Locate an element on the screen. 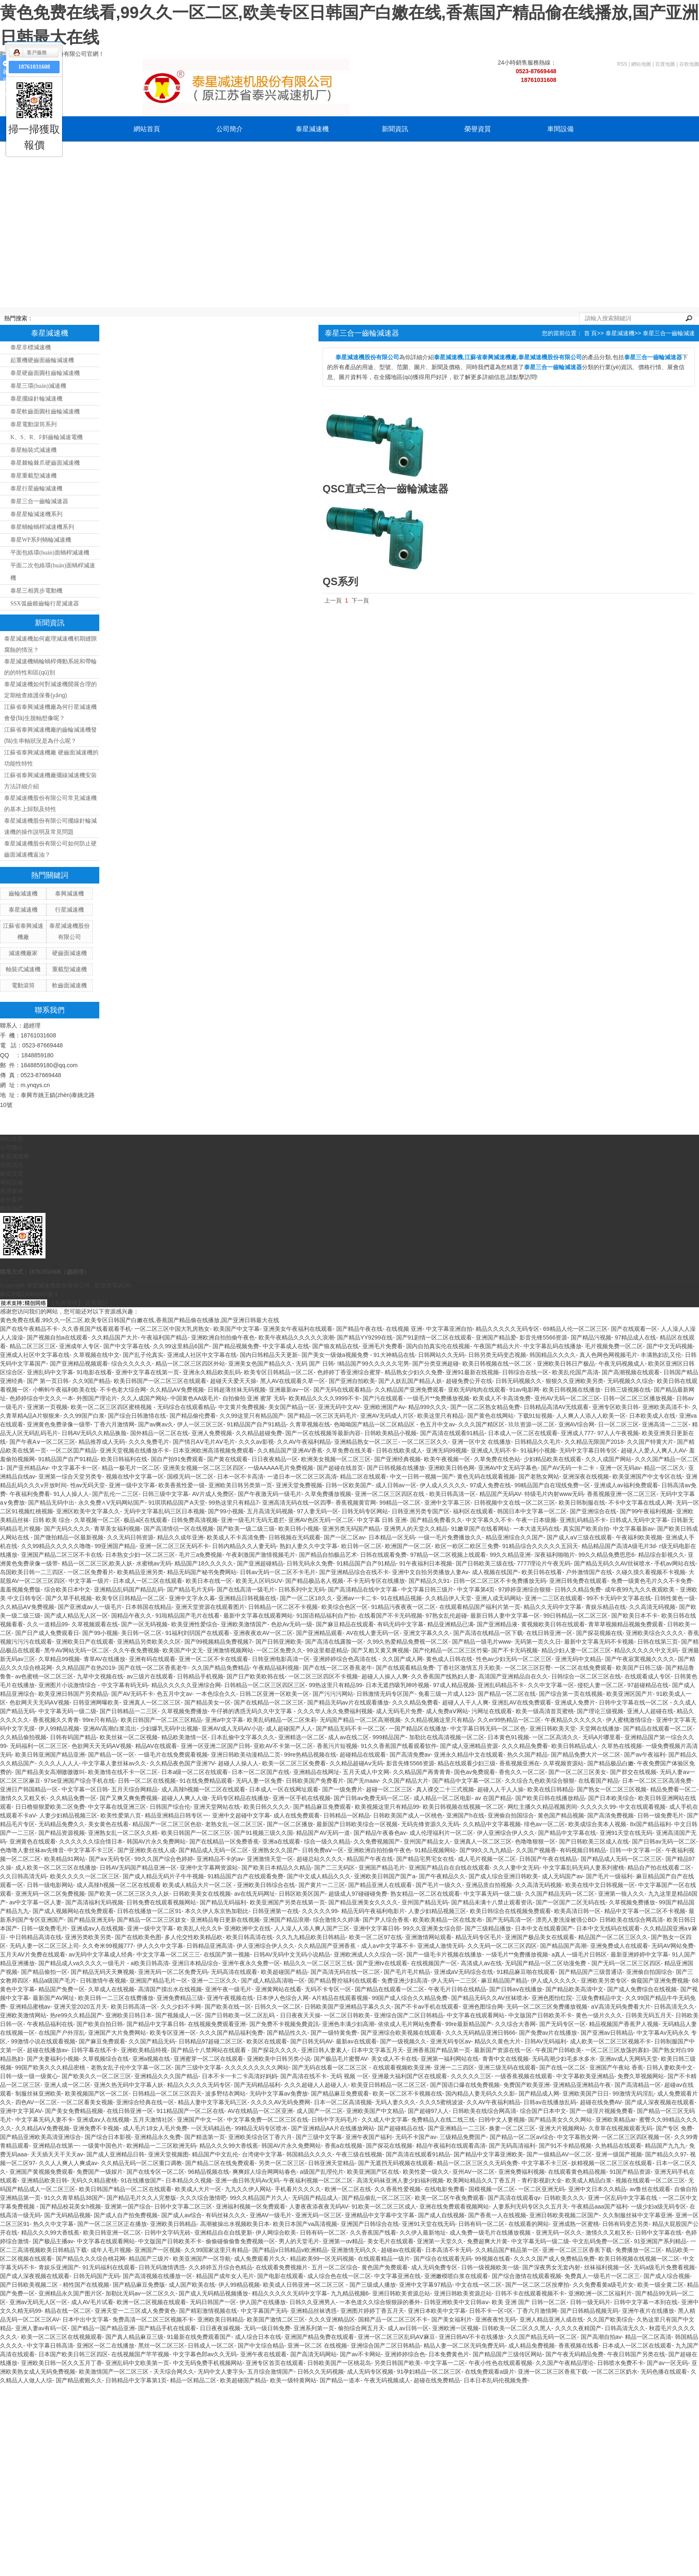 This screenshot has height=2576, width=699. 成人日韩av一区 is located at coordinates (396, 1485).